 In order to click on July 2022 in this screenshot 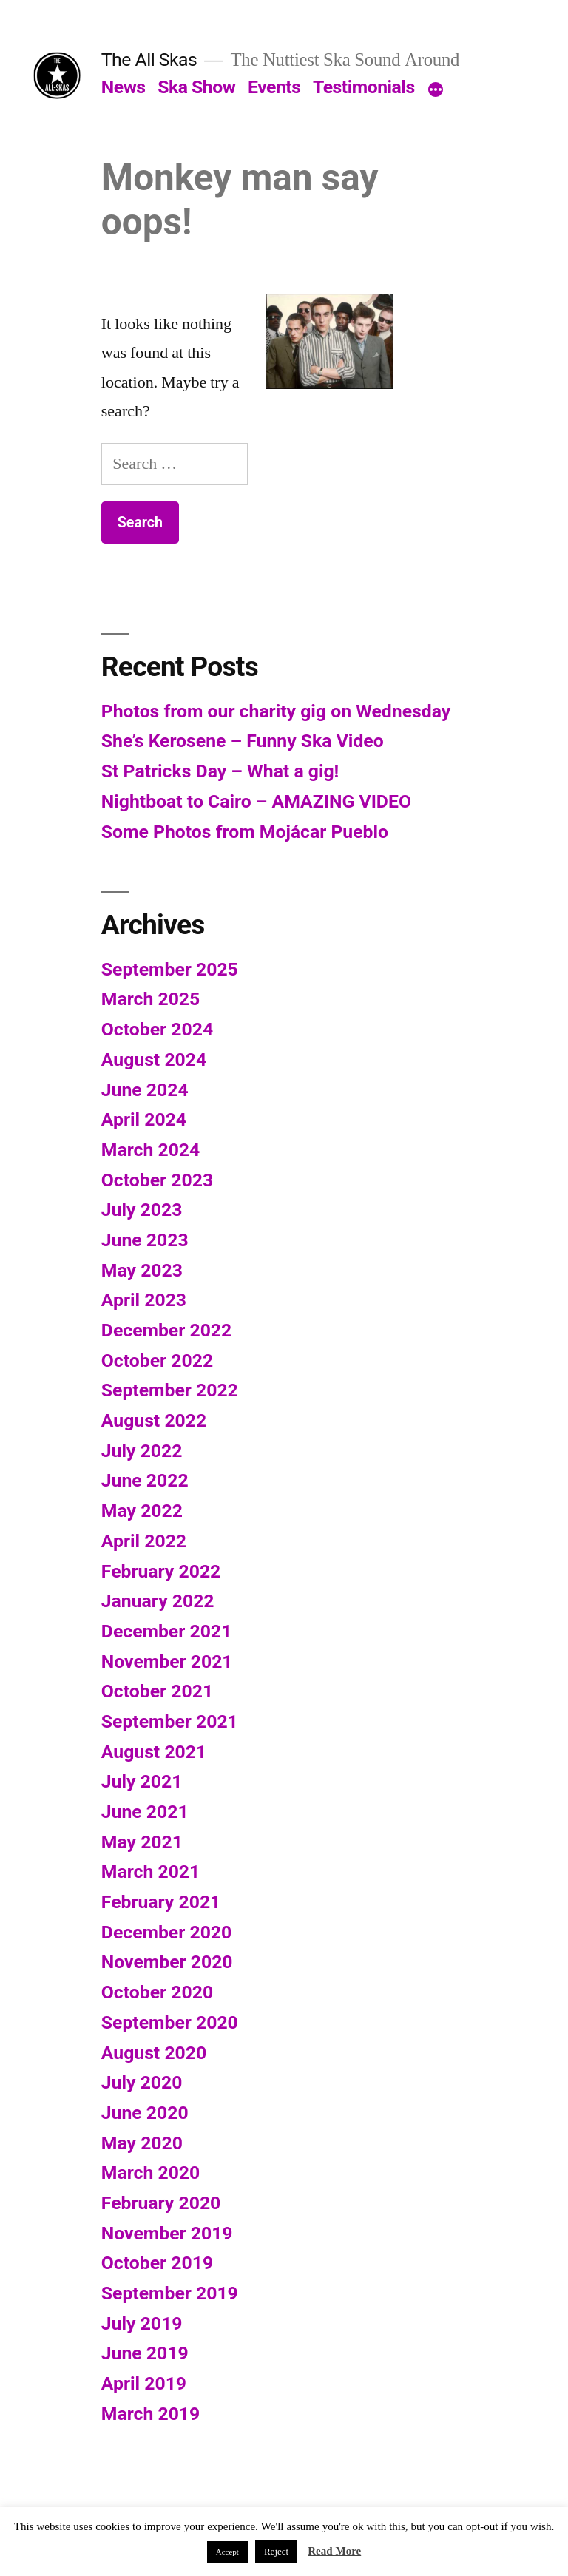, I will do `click(142, 1450)`.